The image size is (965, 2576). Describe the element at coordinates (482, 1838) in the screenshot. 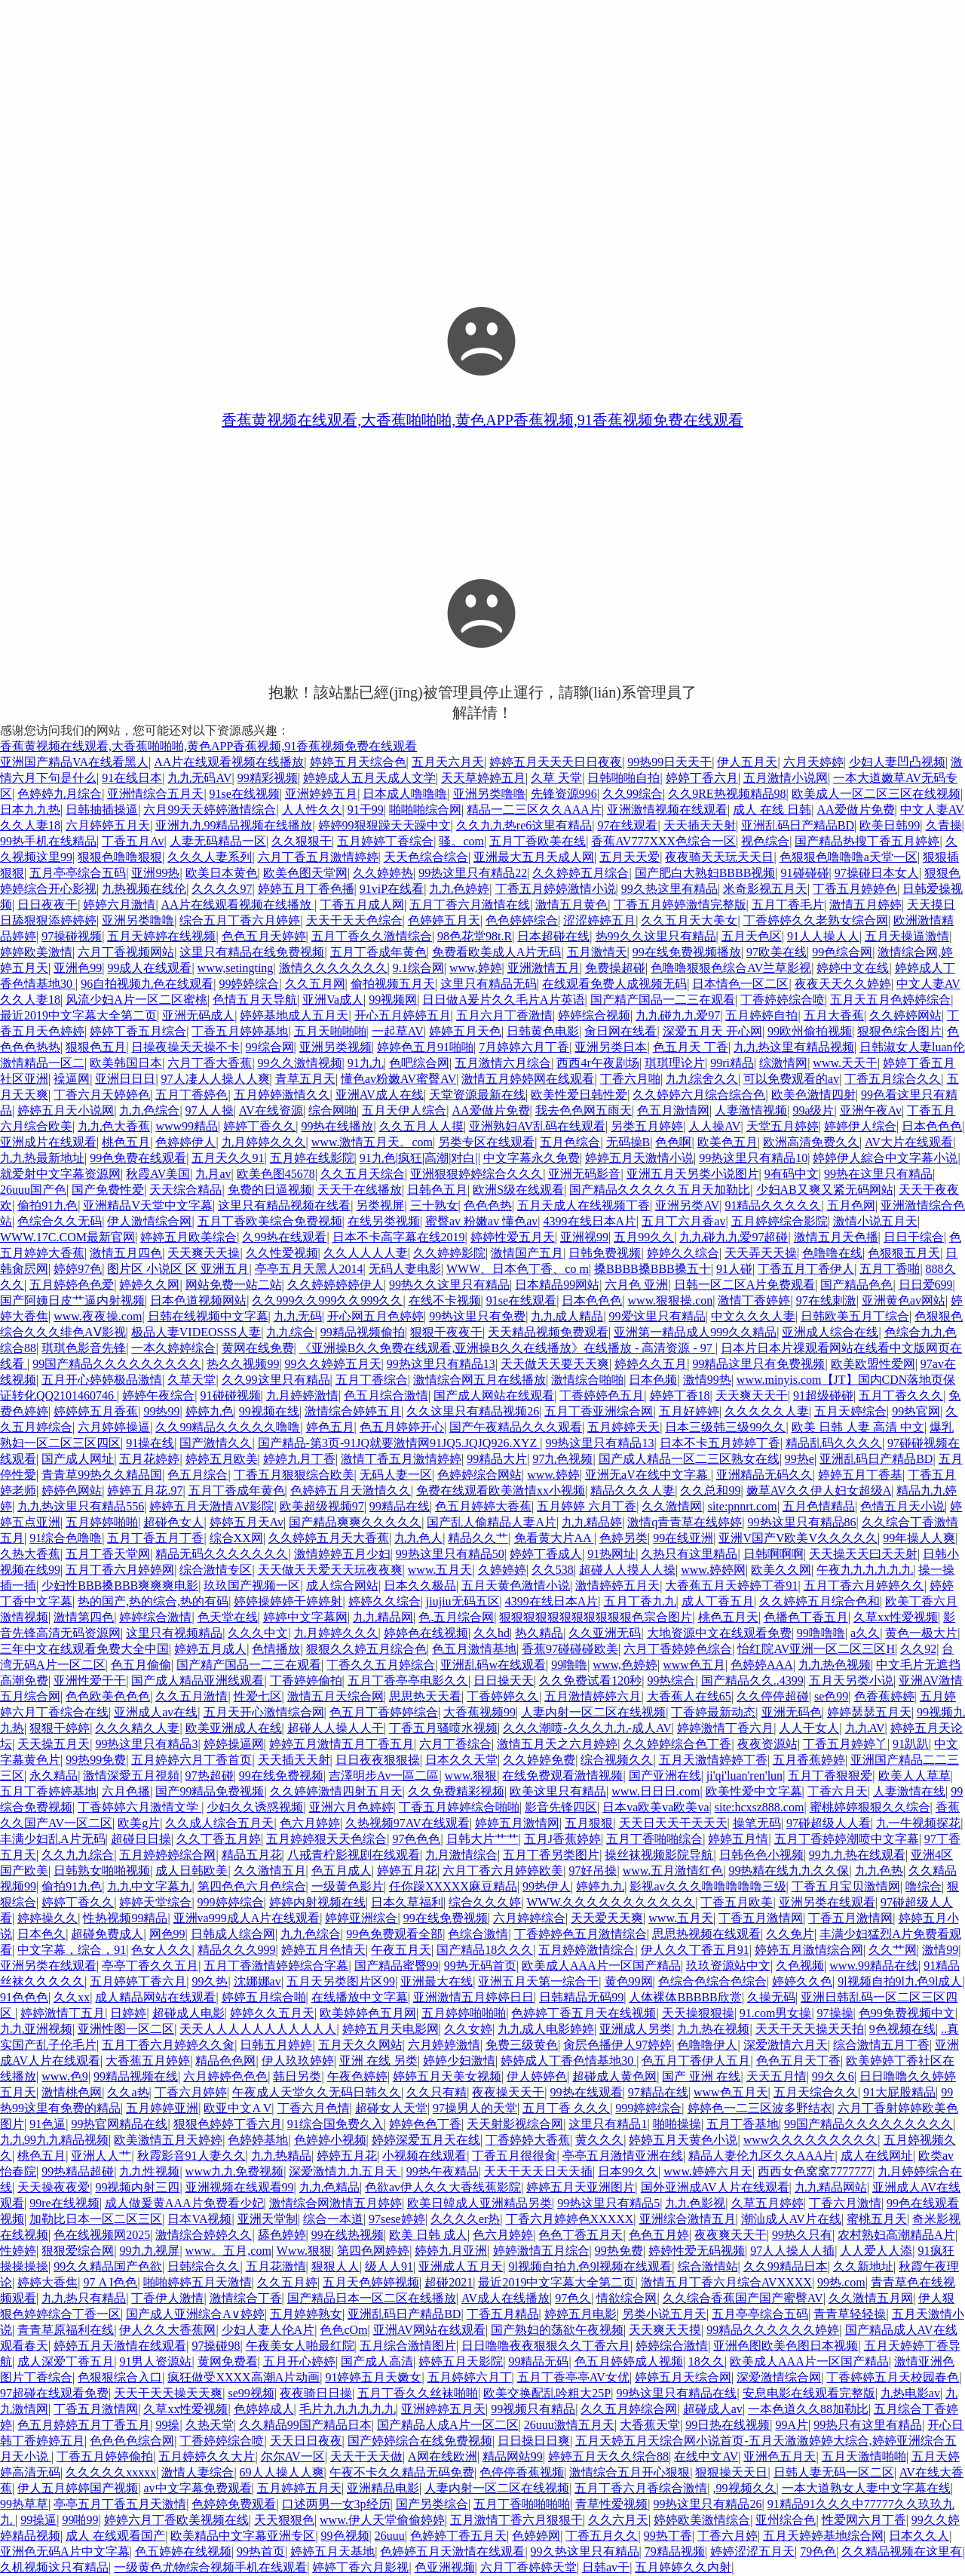

I see `日韩大片艹艹` at that location.